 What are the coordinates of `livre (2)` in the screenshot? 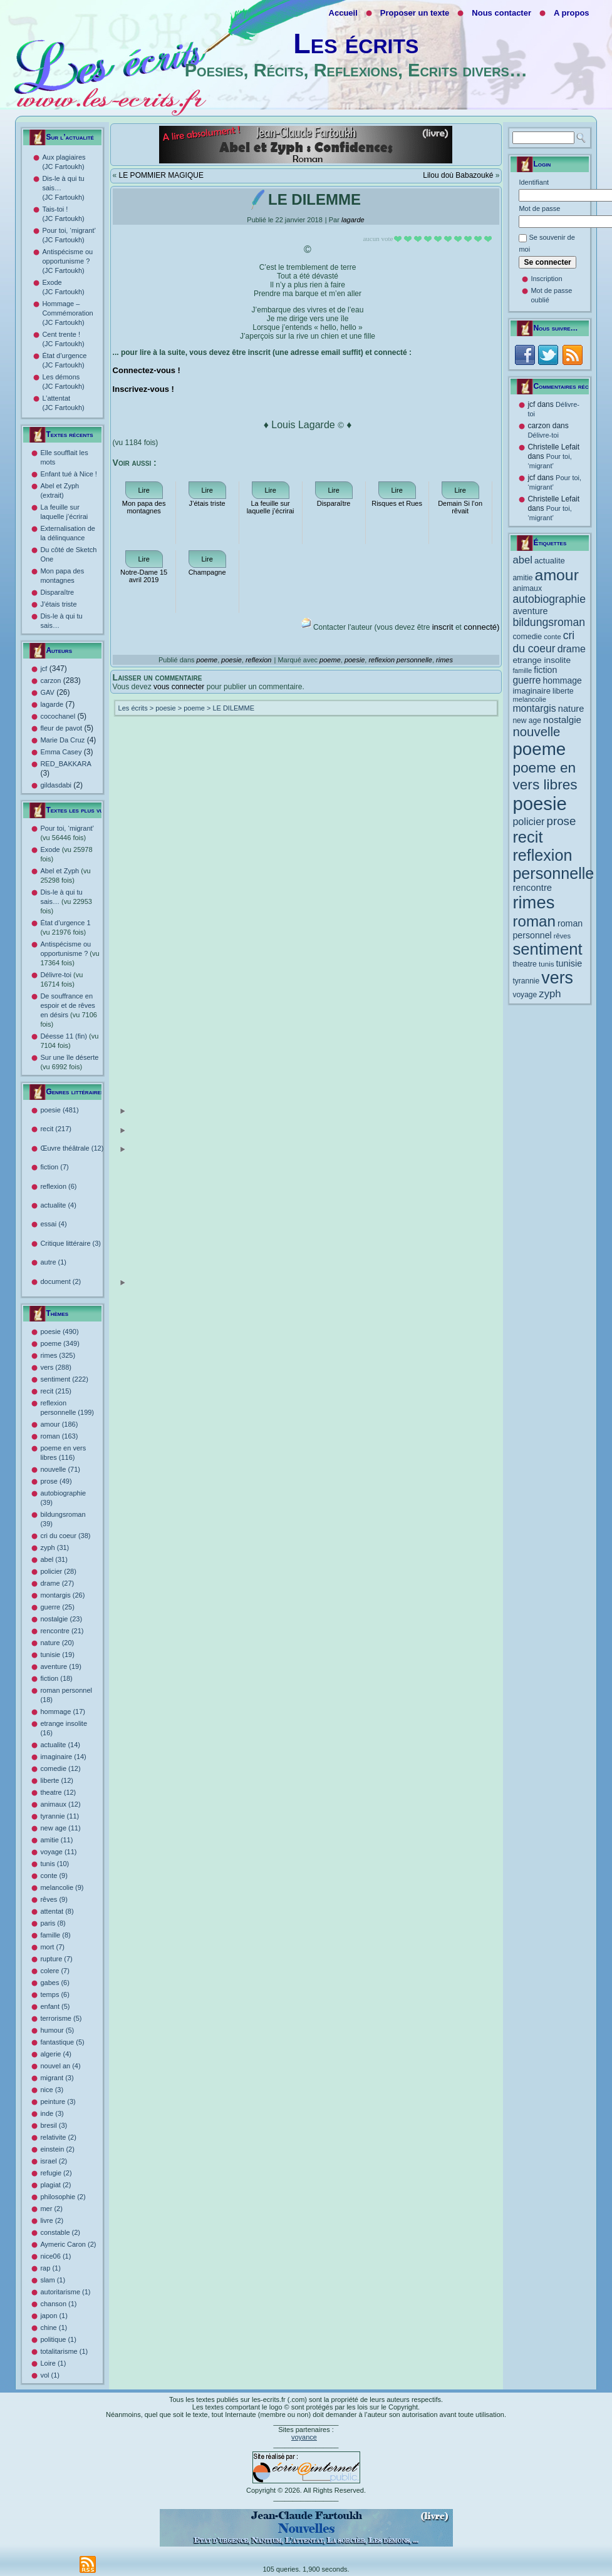 It's located at (51, 2220).